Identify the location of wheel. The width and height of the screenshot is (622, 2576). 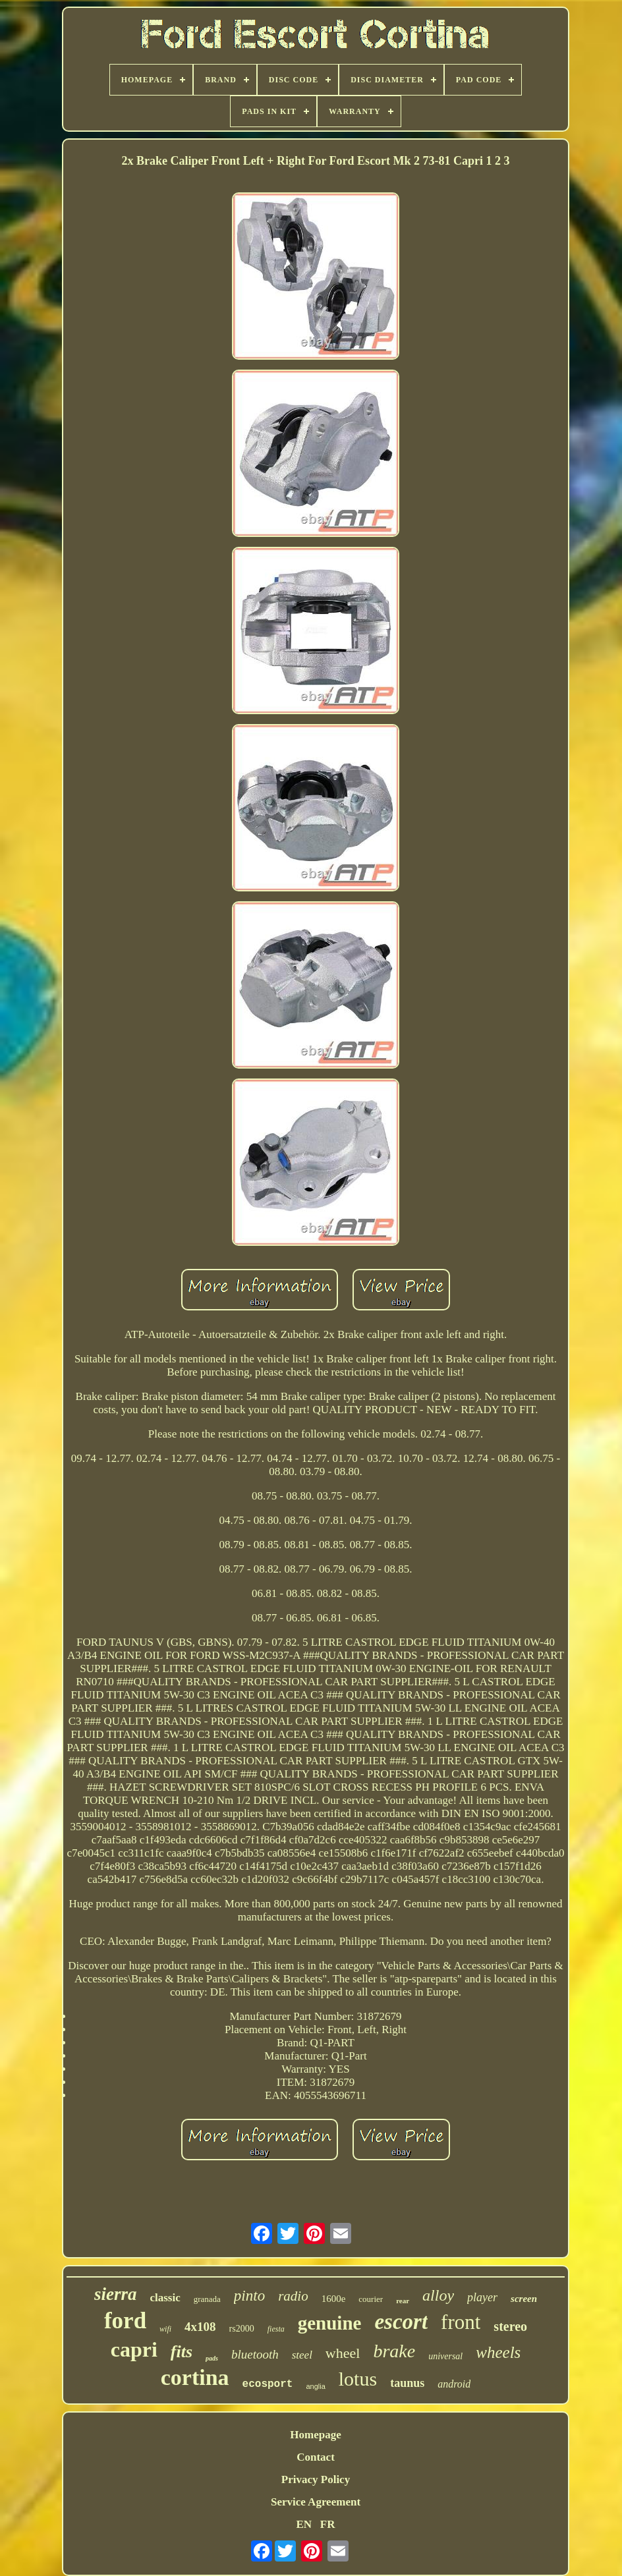
(342, 2353).